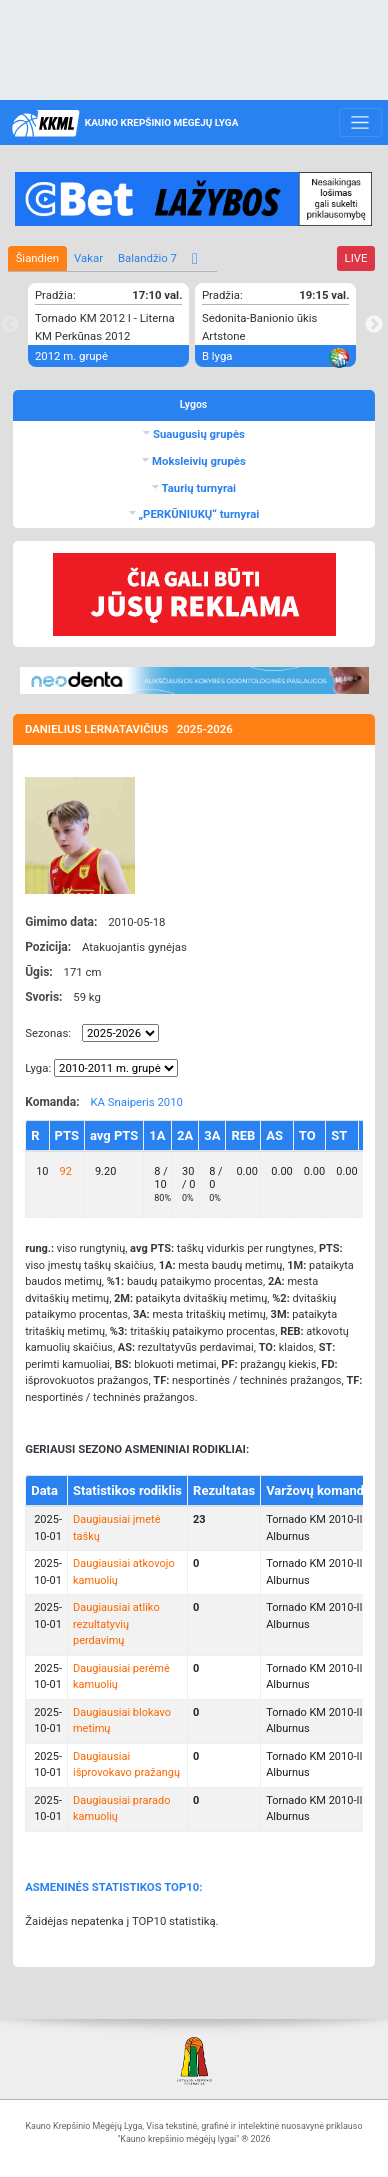 Image resolution: width=388 pixels, height=2177 pixels. Describe the element at coordinates (198, 514) in the screenshot. I see `„PERKŪNIUKŲ“ turnyrai` at that location.